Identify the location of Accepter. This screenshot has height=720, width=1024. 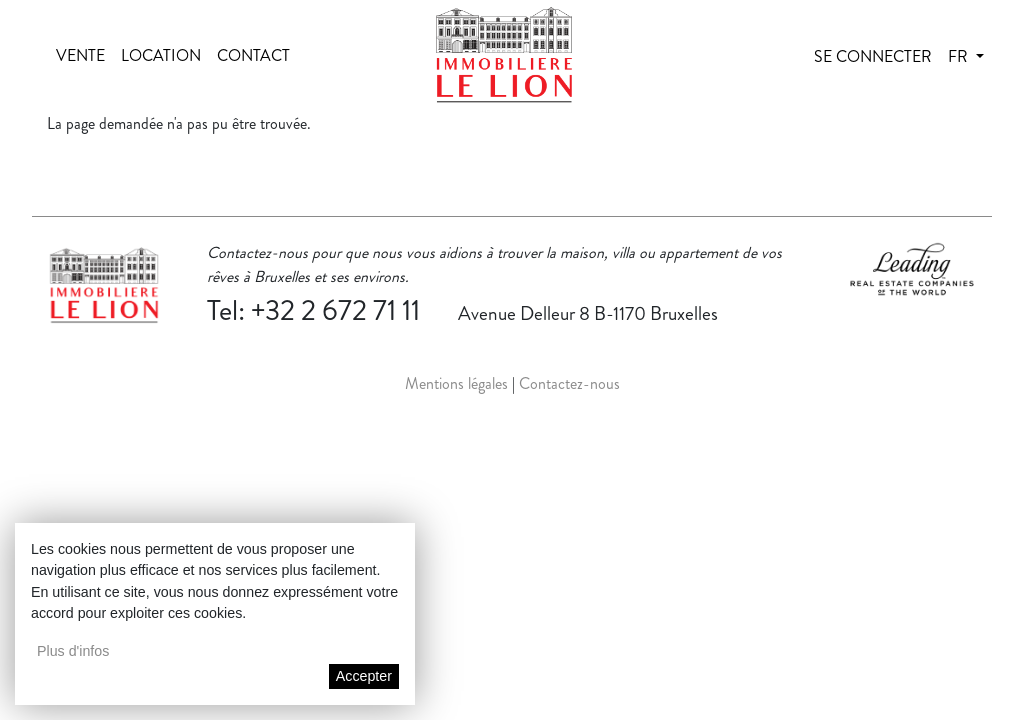
(364, 676).